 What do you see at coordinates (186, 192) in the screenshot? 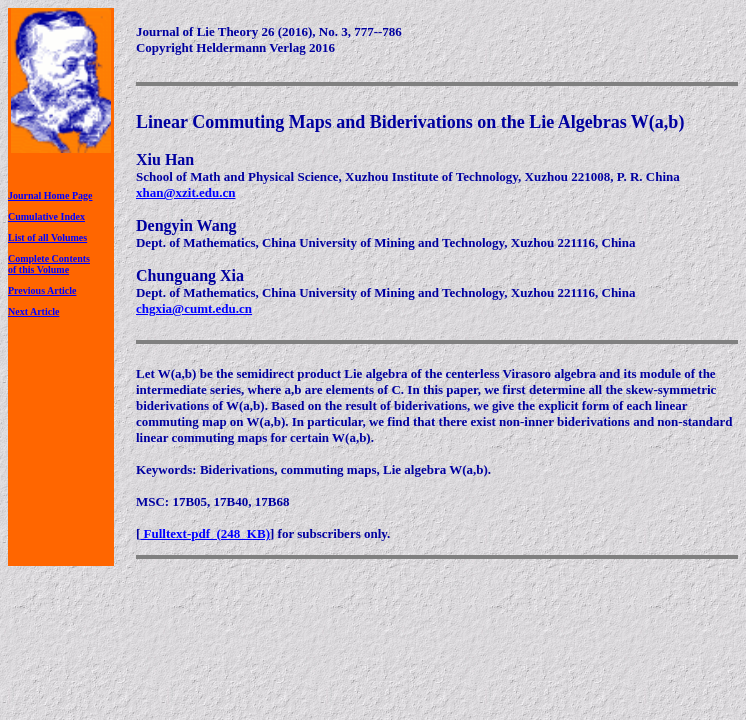
I see `xhan@xzit.edu.cn` at bounding box center [186, 192].